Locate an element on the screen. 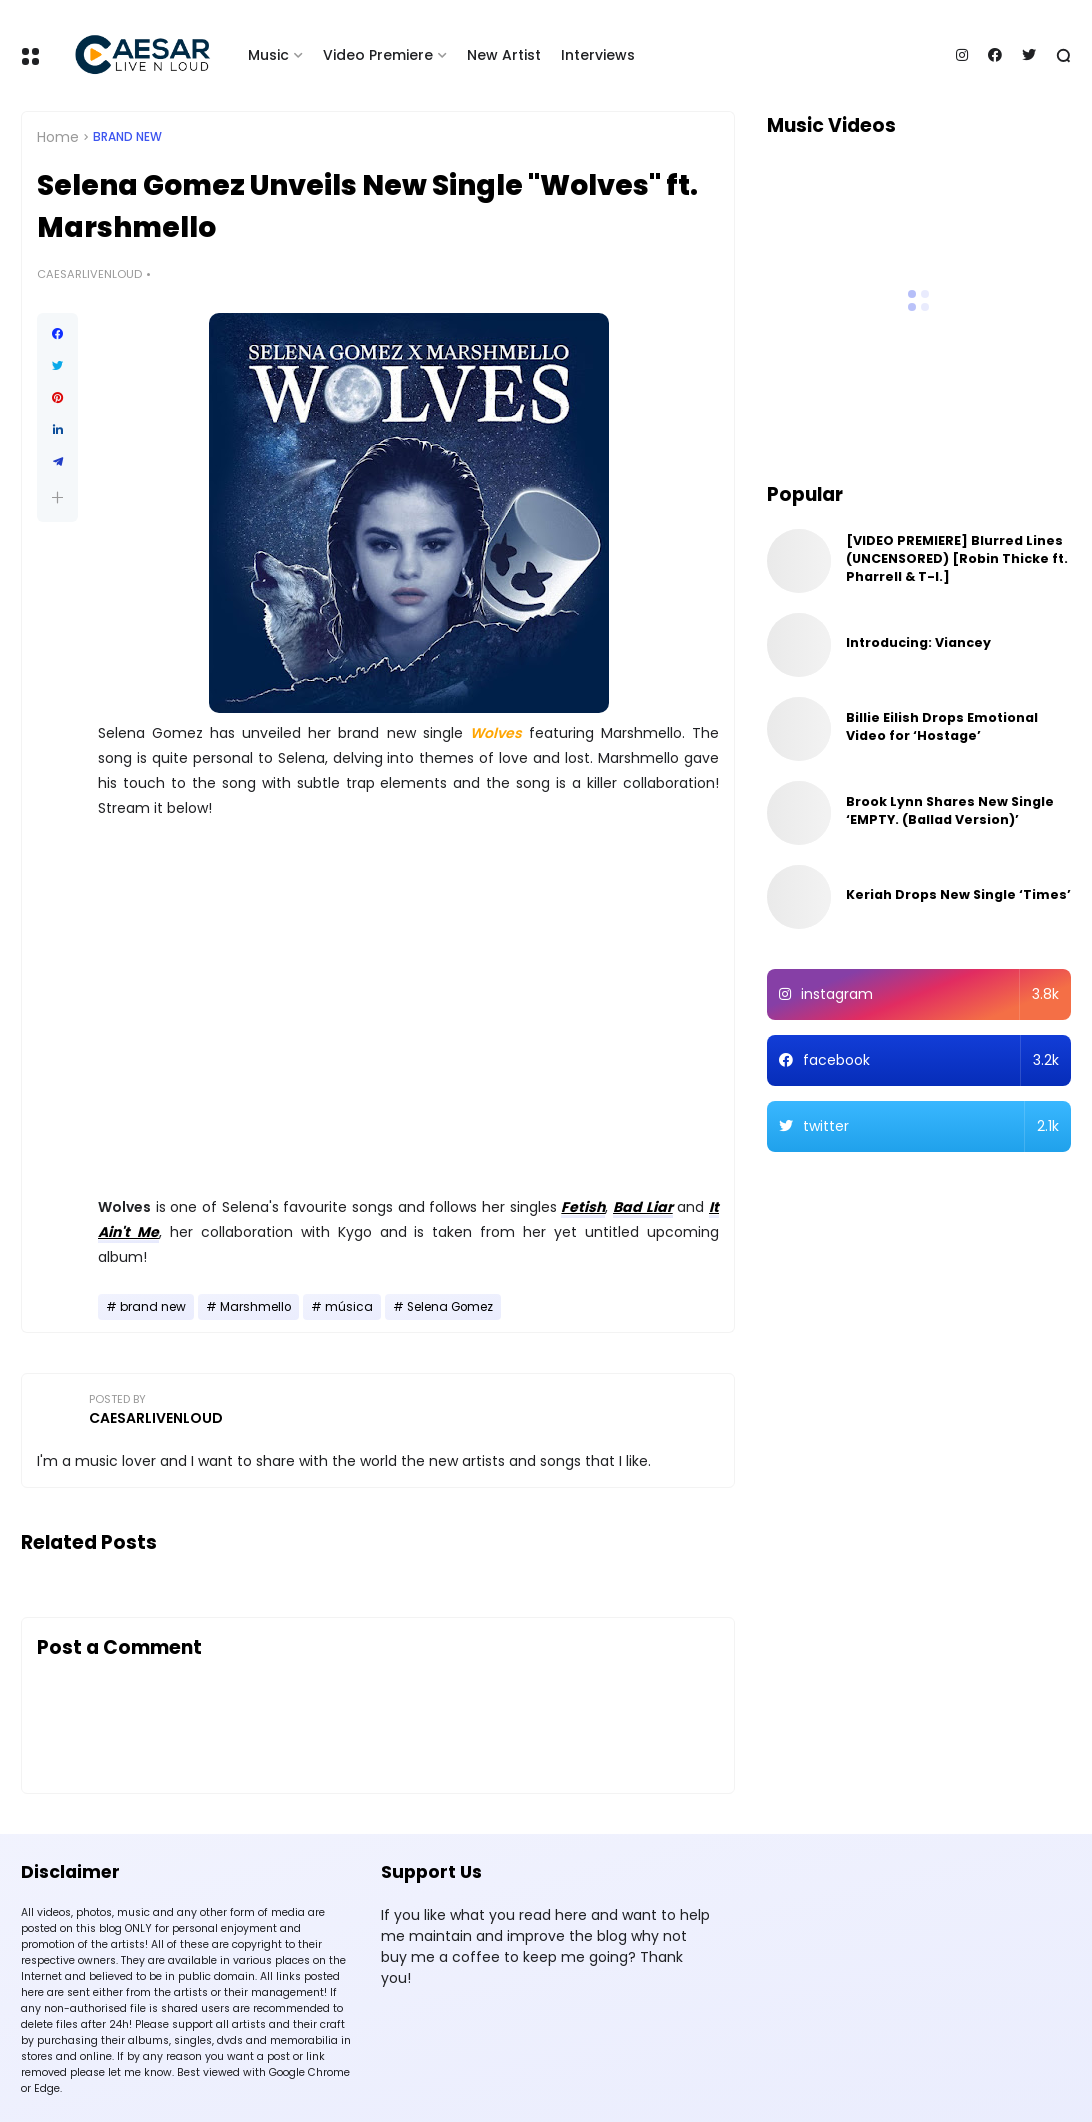 The height and width of the screenshot is (2122, 1092). New Artist is located at coordinates (504, 55).